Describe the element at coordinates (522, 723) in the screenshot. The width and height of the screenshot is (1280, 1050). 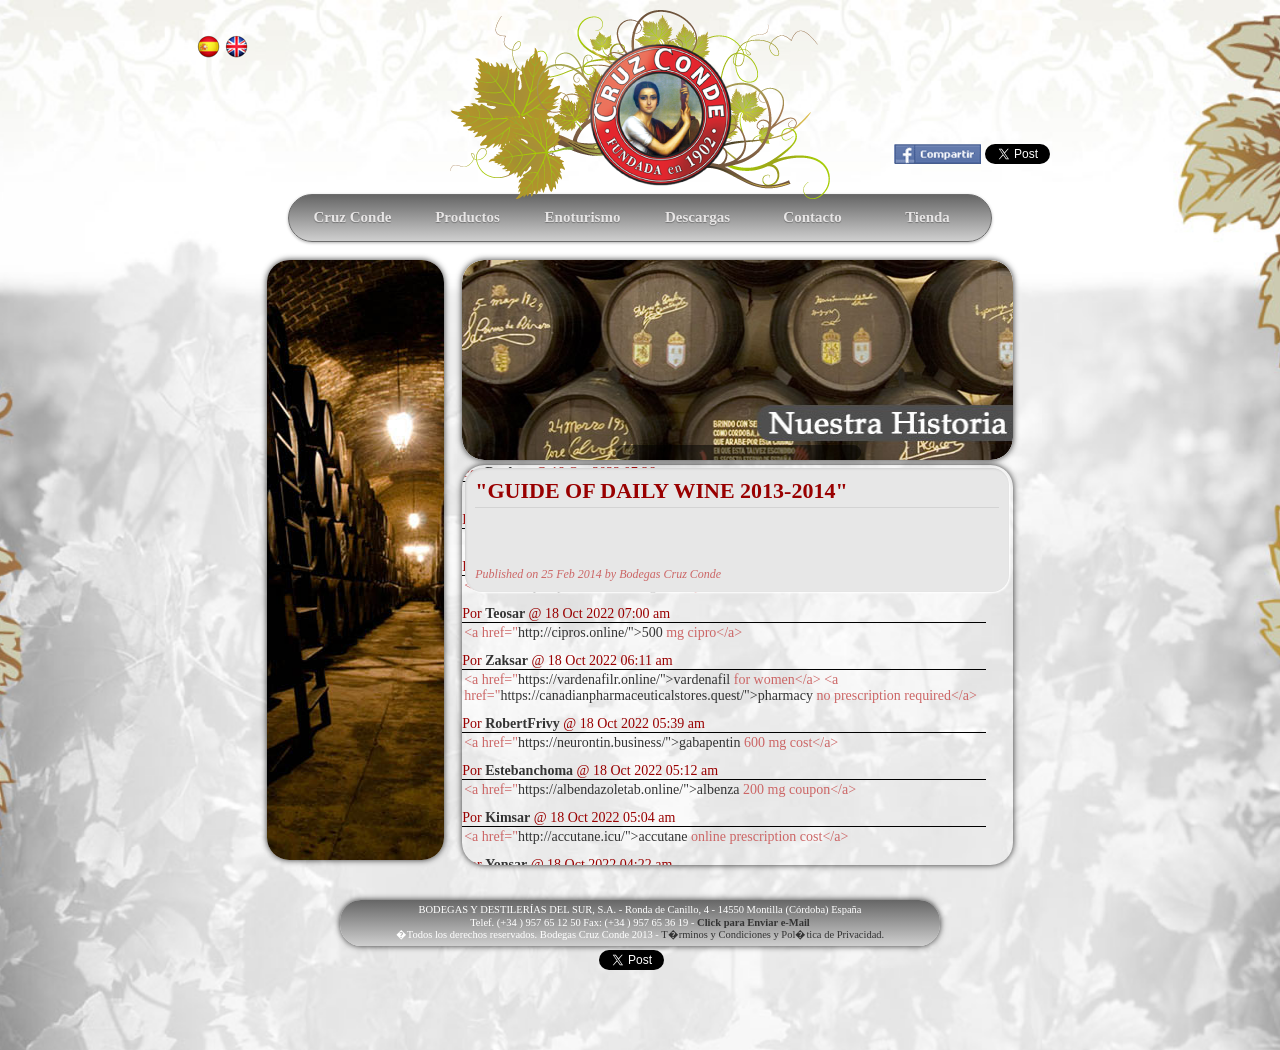
I see `RobertFrivy` at that location.